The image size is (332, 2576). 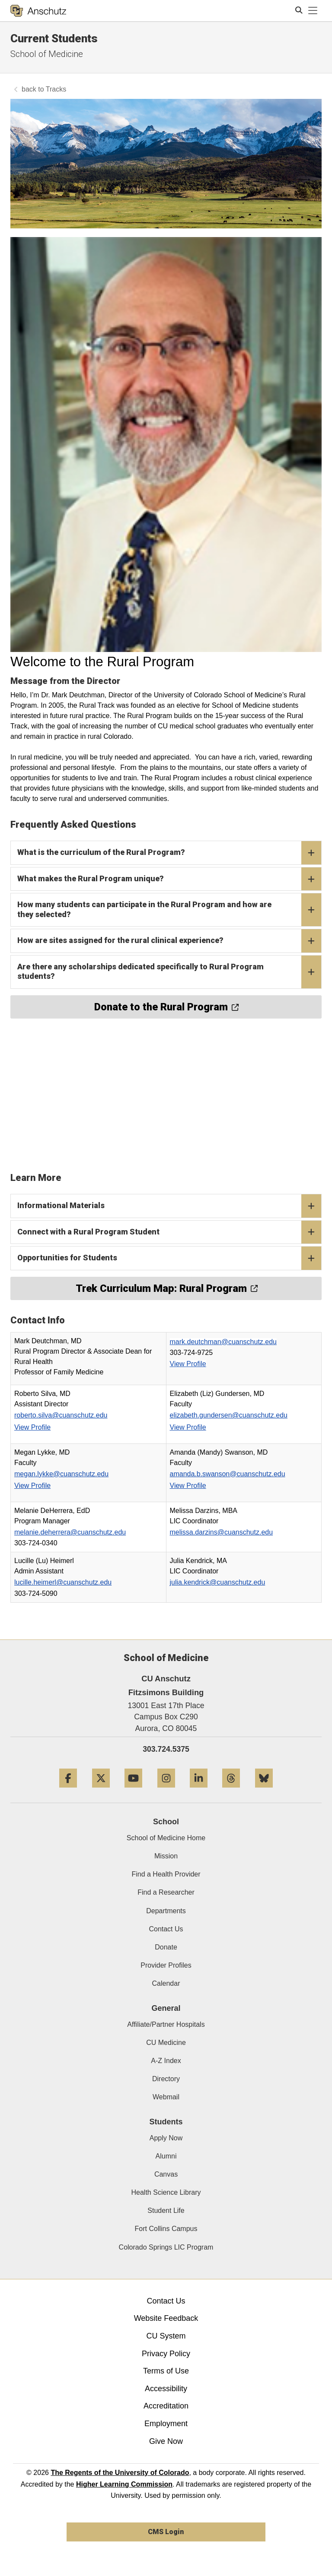 I want to click on How are sites assigned for the rural clinical experience?, so click(x=169, y=941).